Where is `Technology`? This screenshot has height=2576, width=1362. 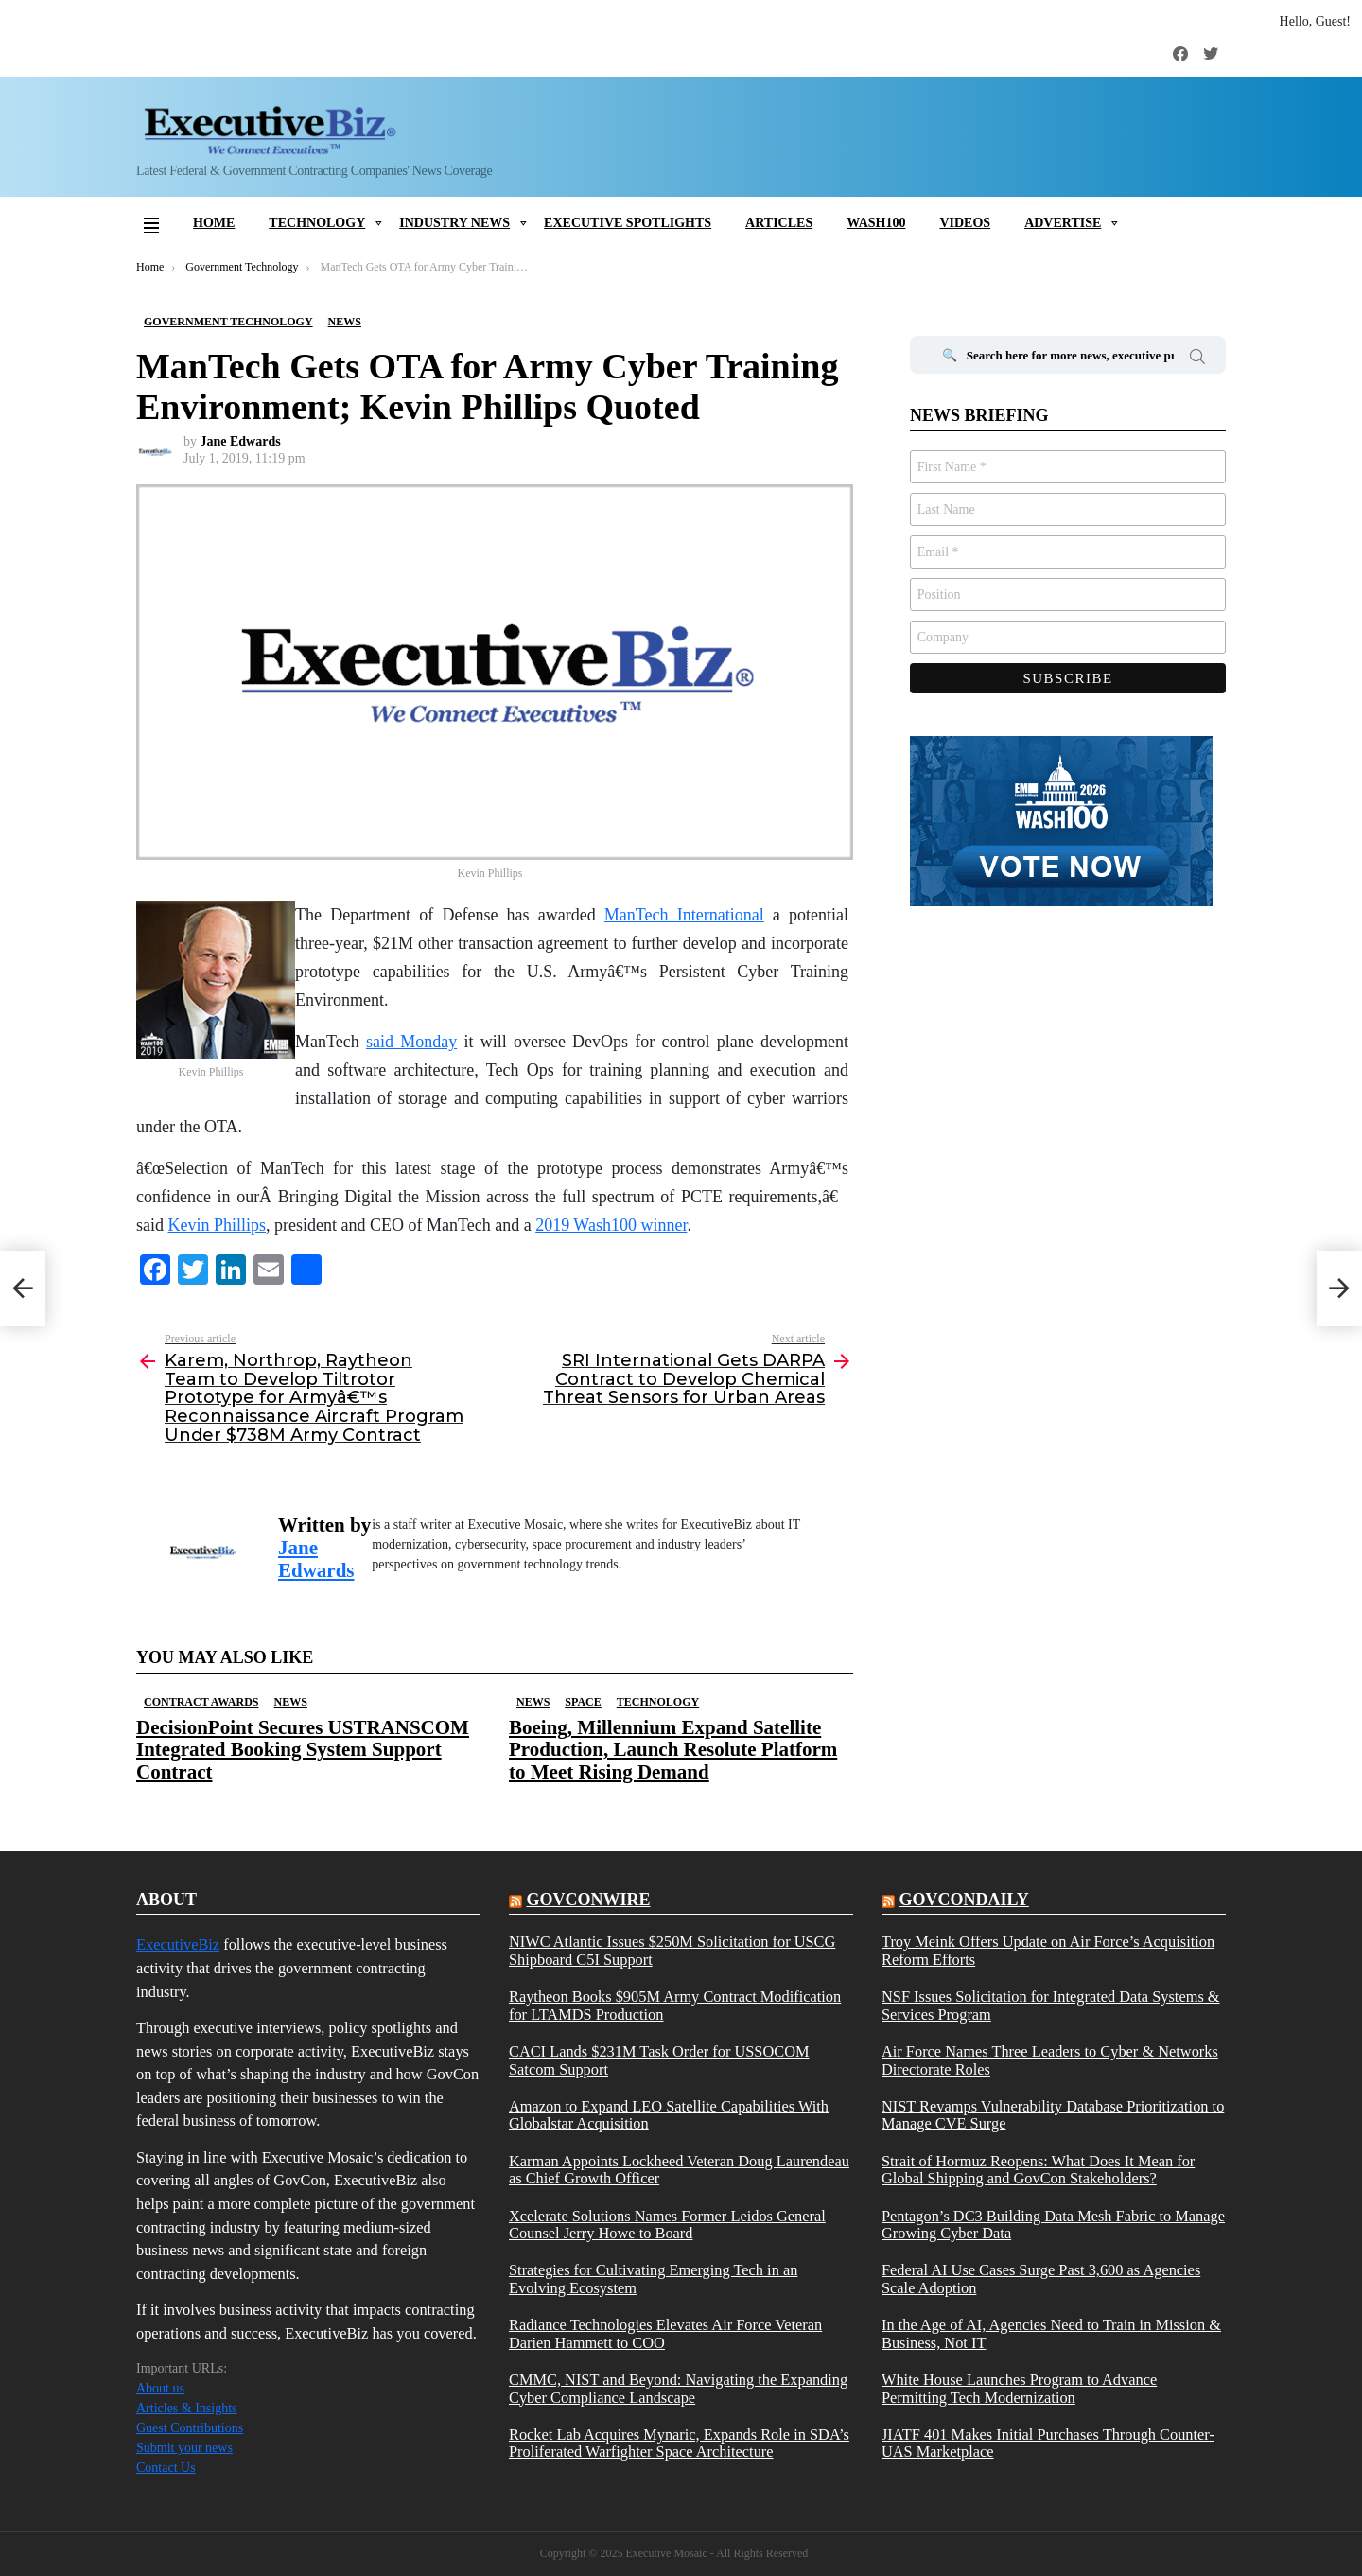
Technology is located at coordinates (317, 223).